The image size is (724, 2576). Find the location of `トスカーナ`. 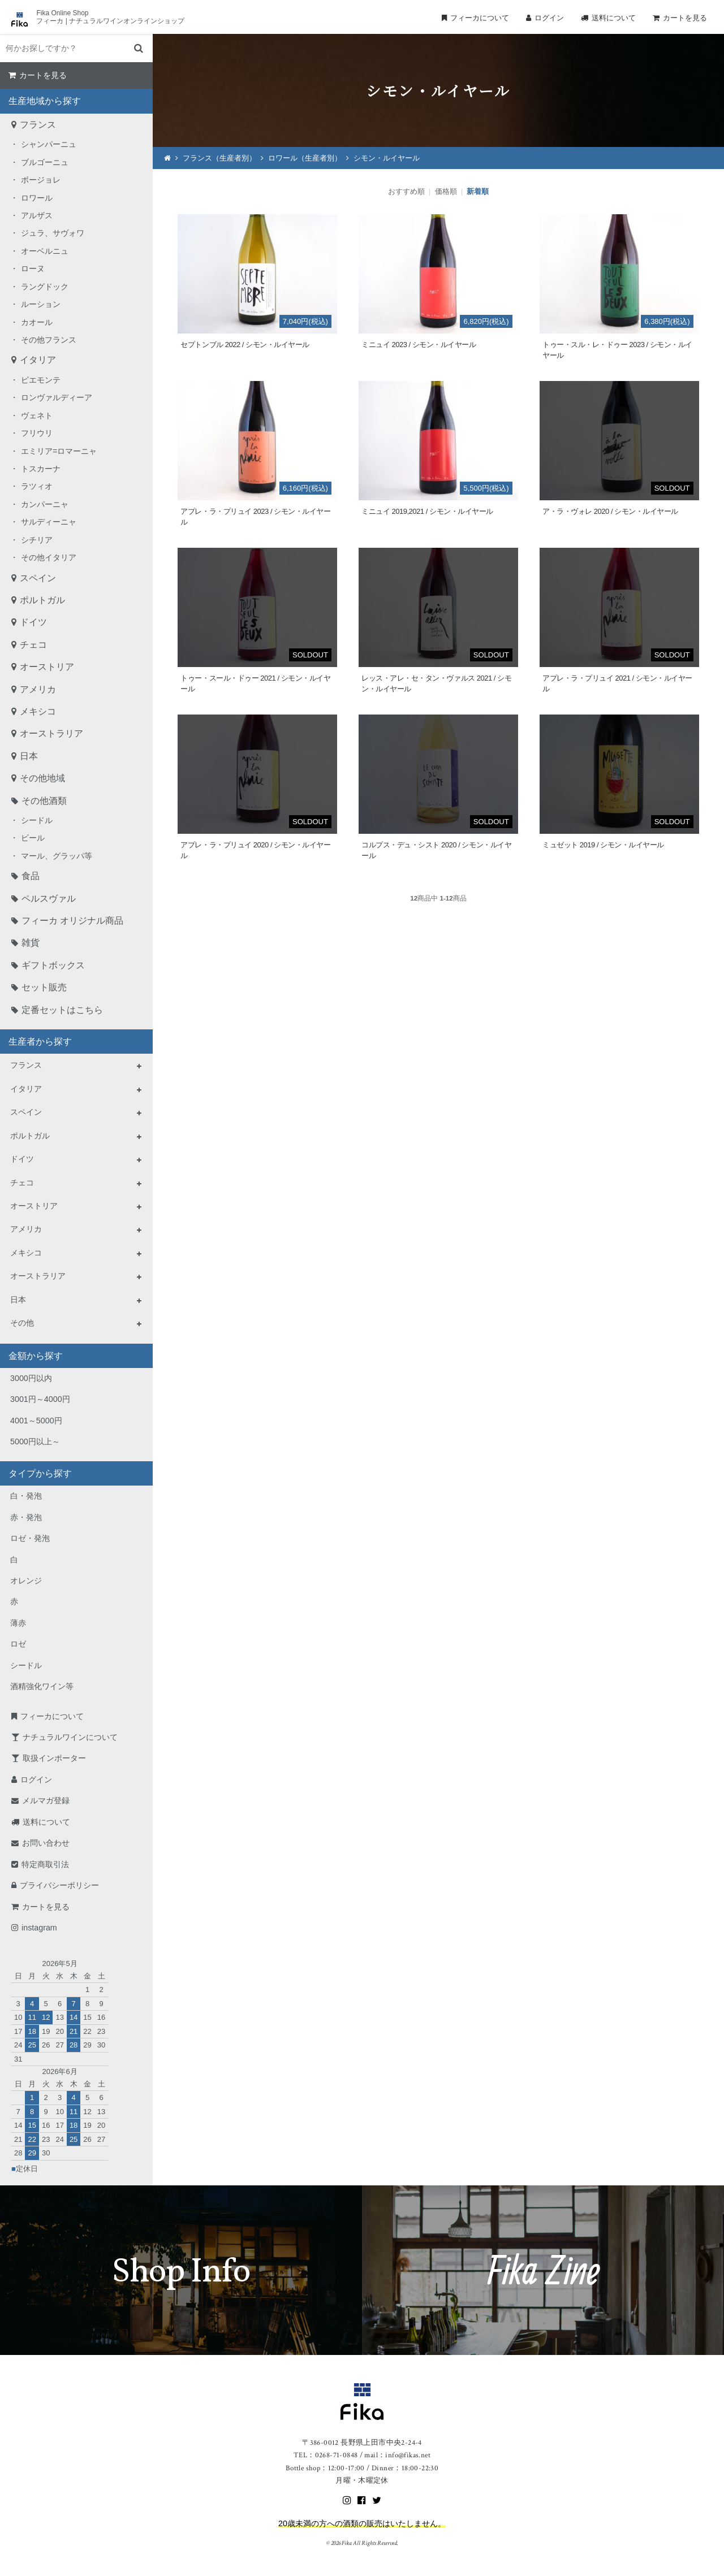

トスカーナ is located at coordinates (41, 468).